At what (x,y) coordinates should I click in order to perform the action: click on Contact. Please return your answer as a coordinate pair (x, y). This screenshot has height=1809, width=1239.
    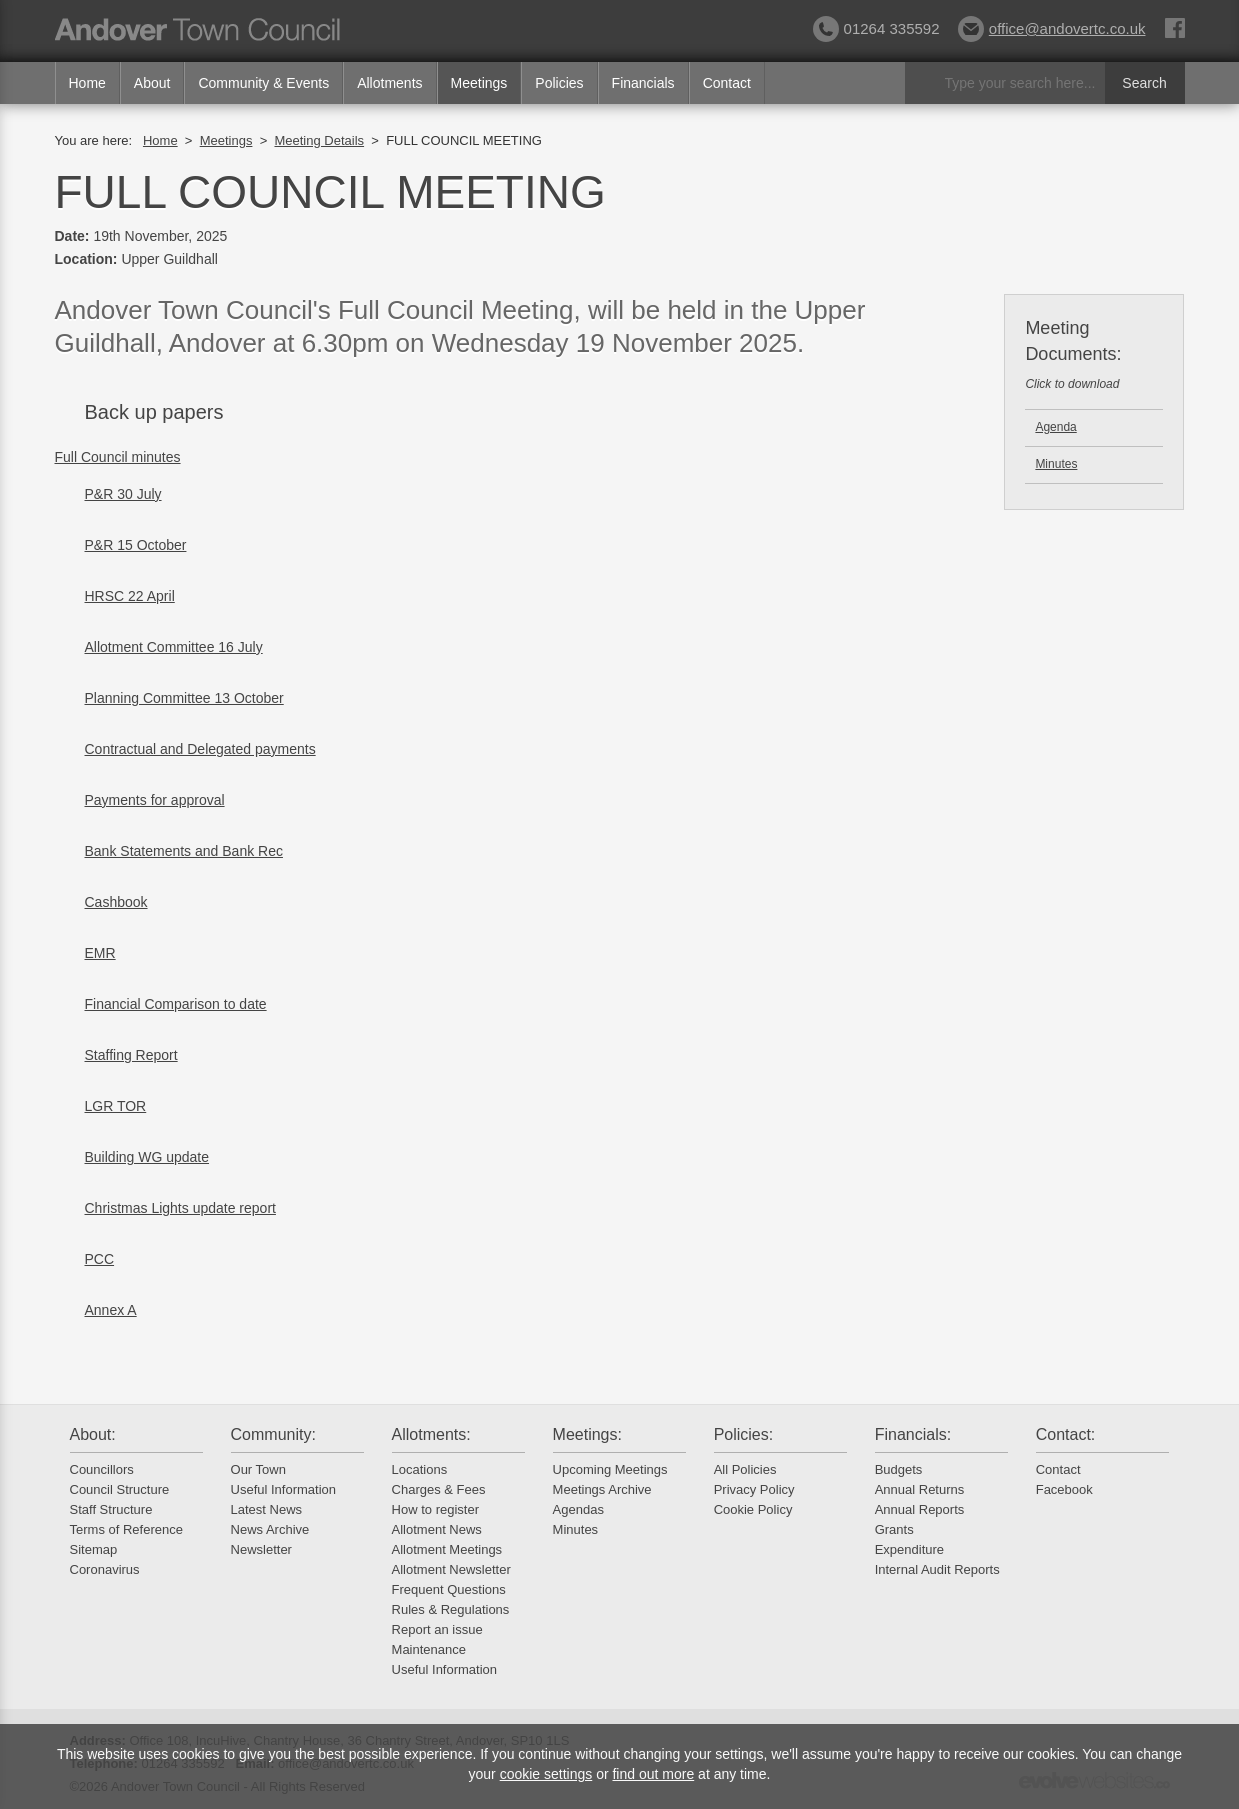
    Looking at the image, I should click on (727, 83).